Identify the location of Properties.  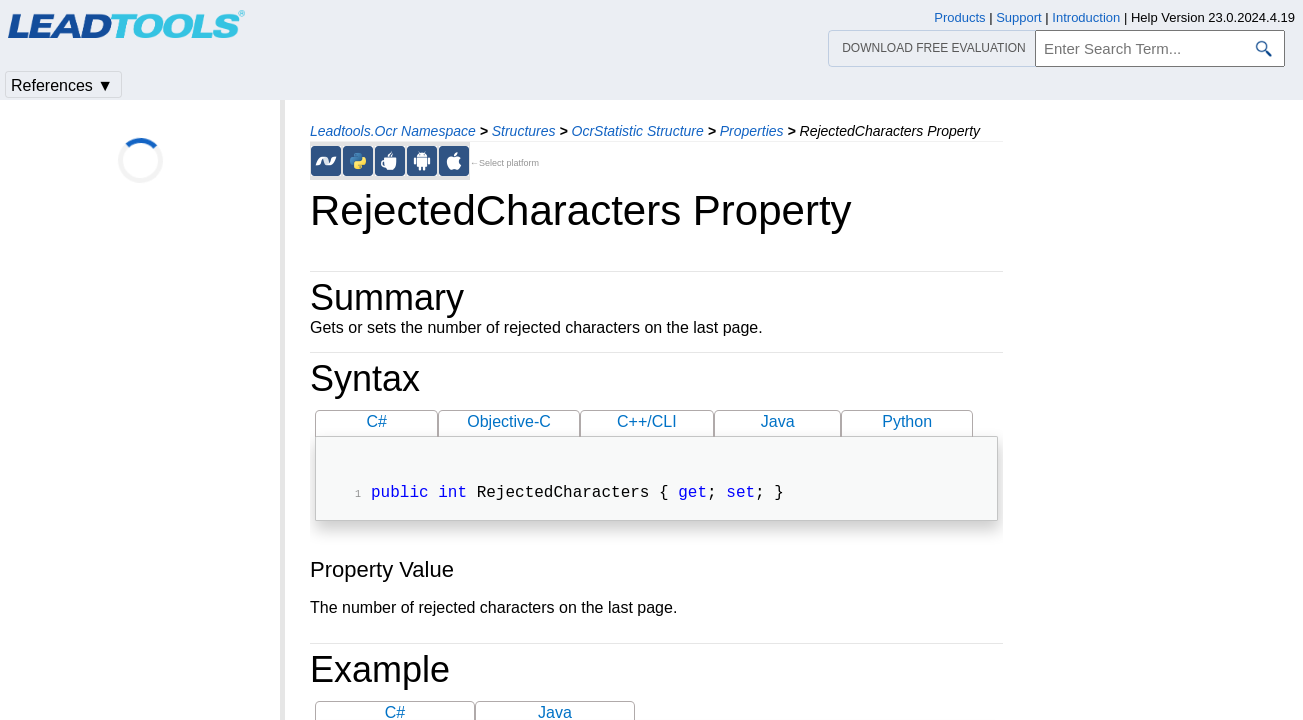
(752, 131).